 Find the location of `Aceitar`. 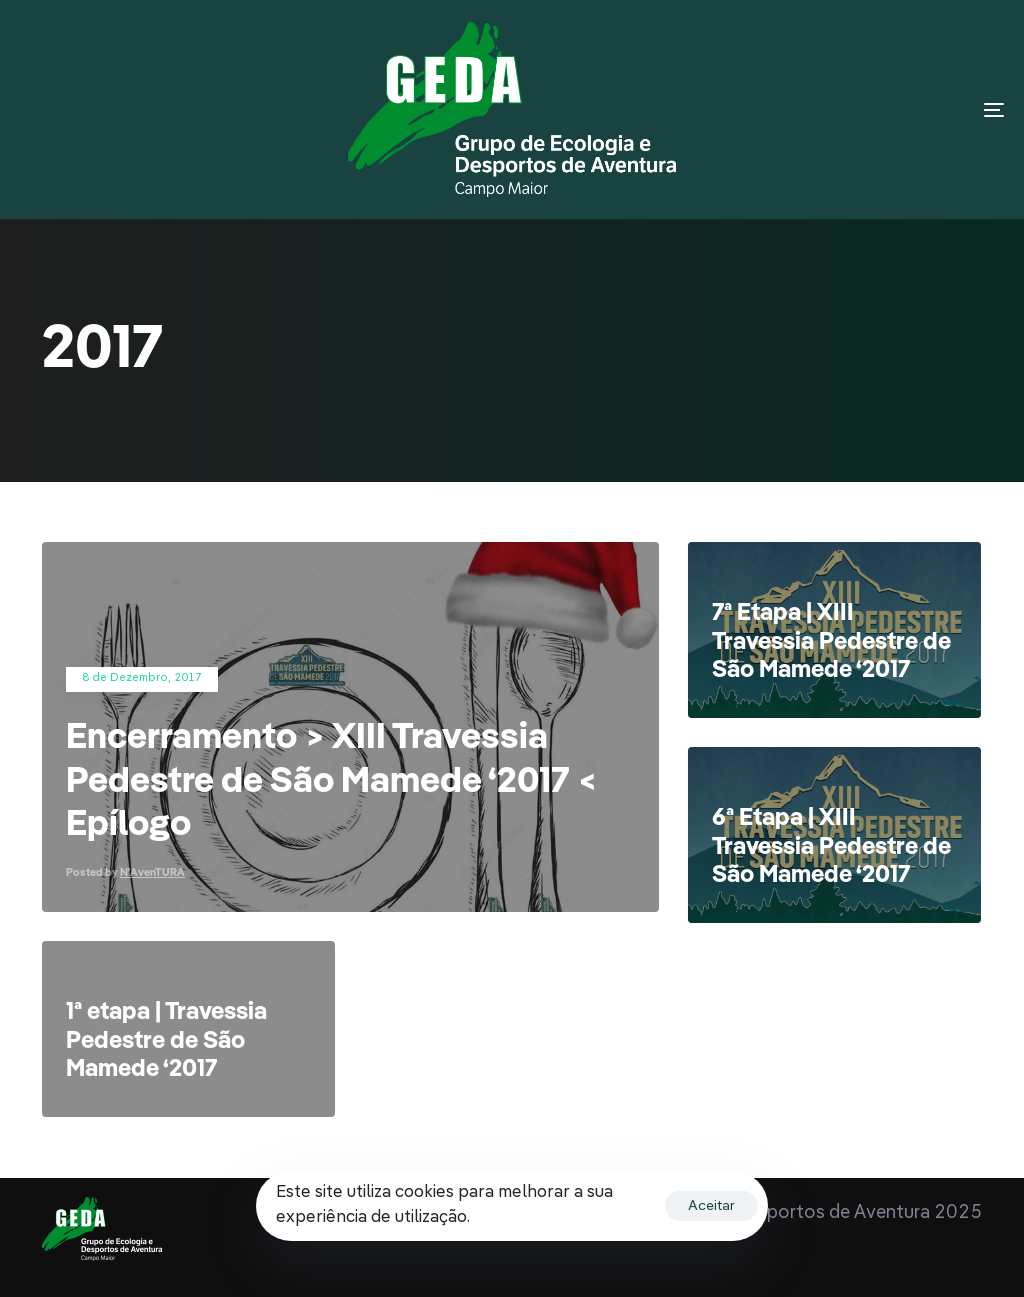

Aceitar is located at coordinates (711, 1206).